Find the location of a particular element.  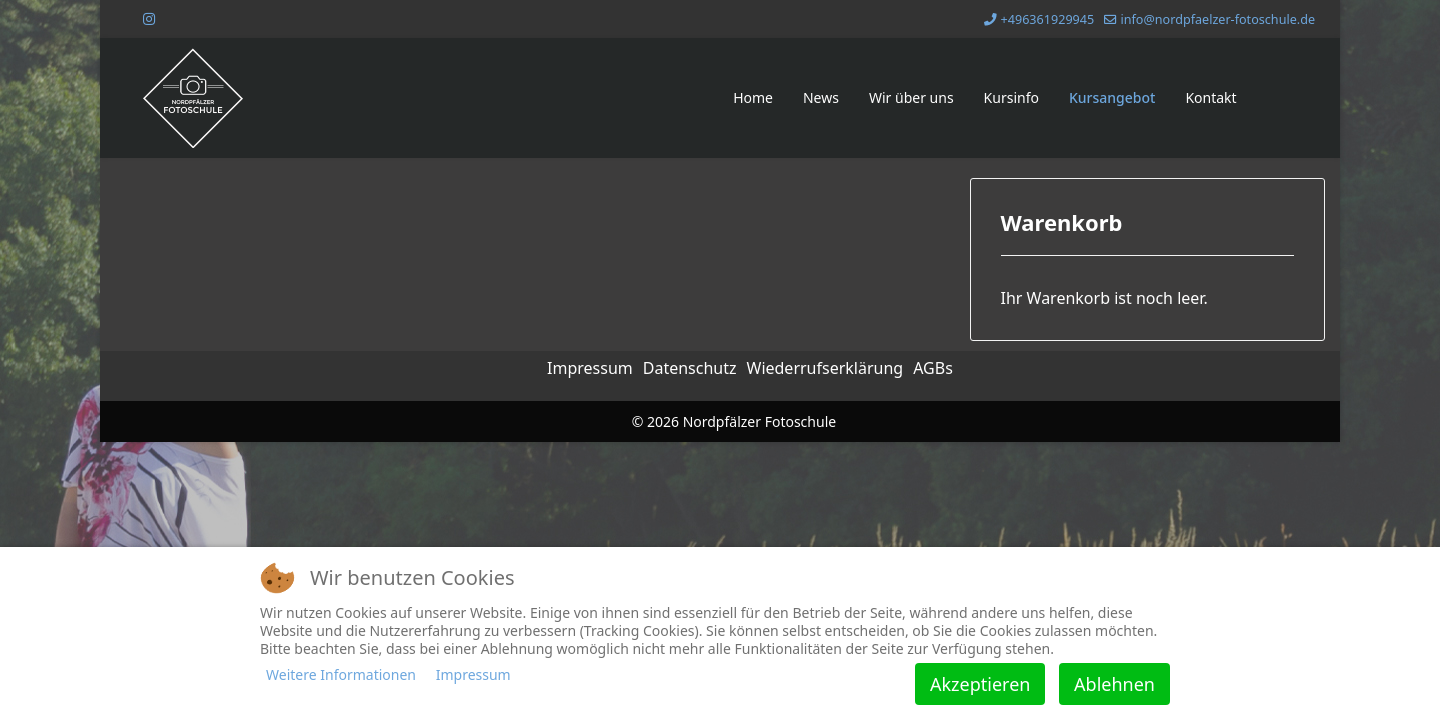

Home is located at coordinates (753, 97).